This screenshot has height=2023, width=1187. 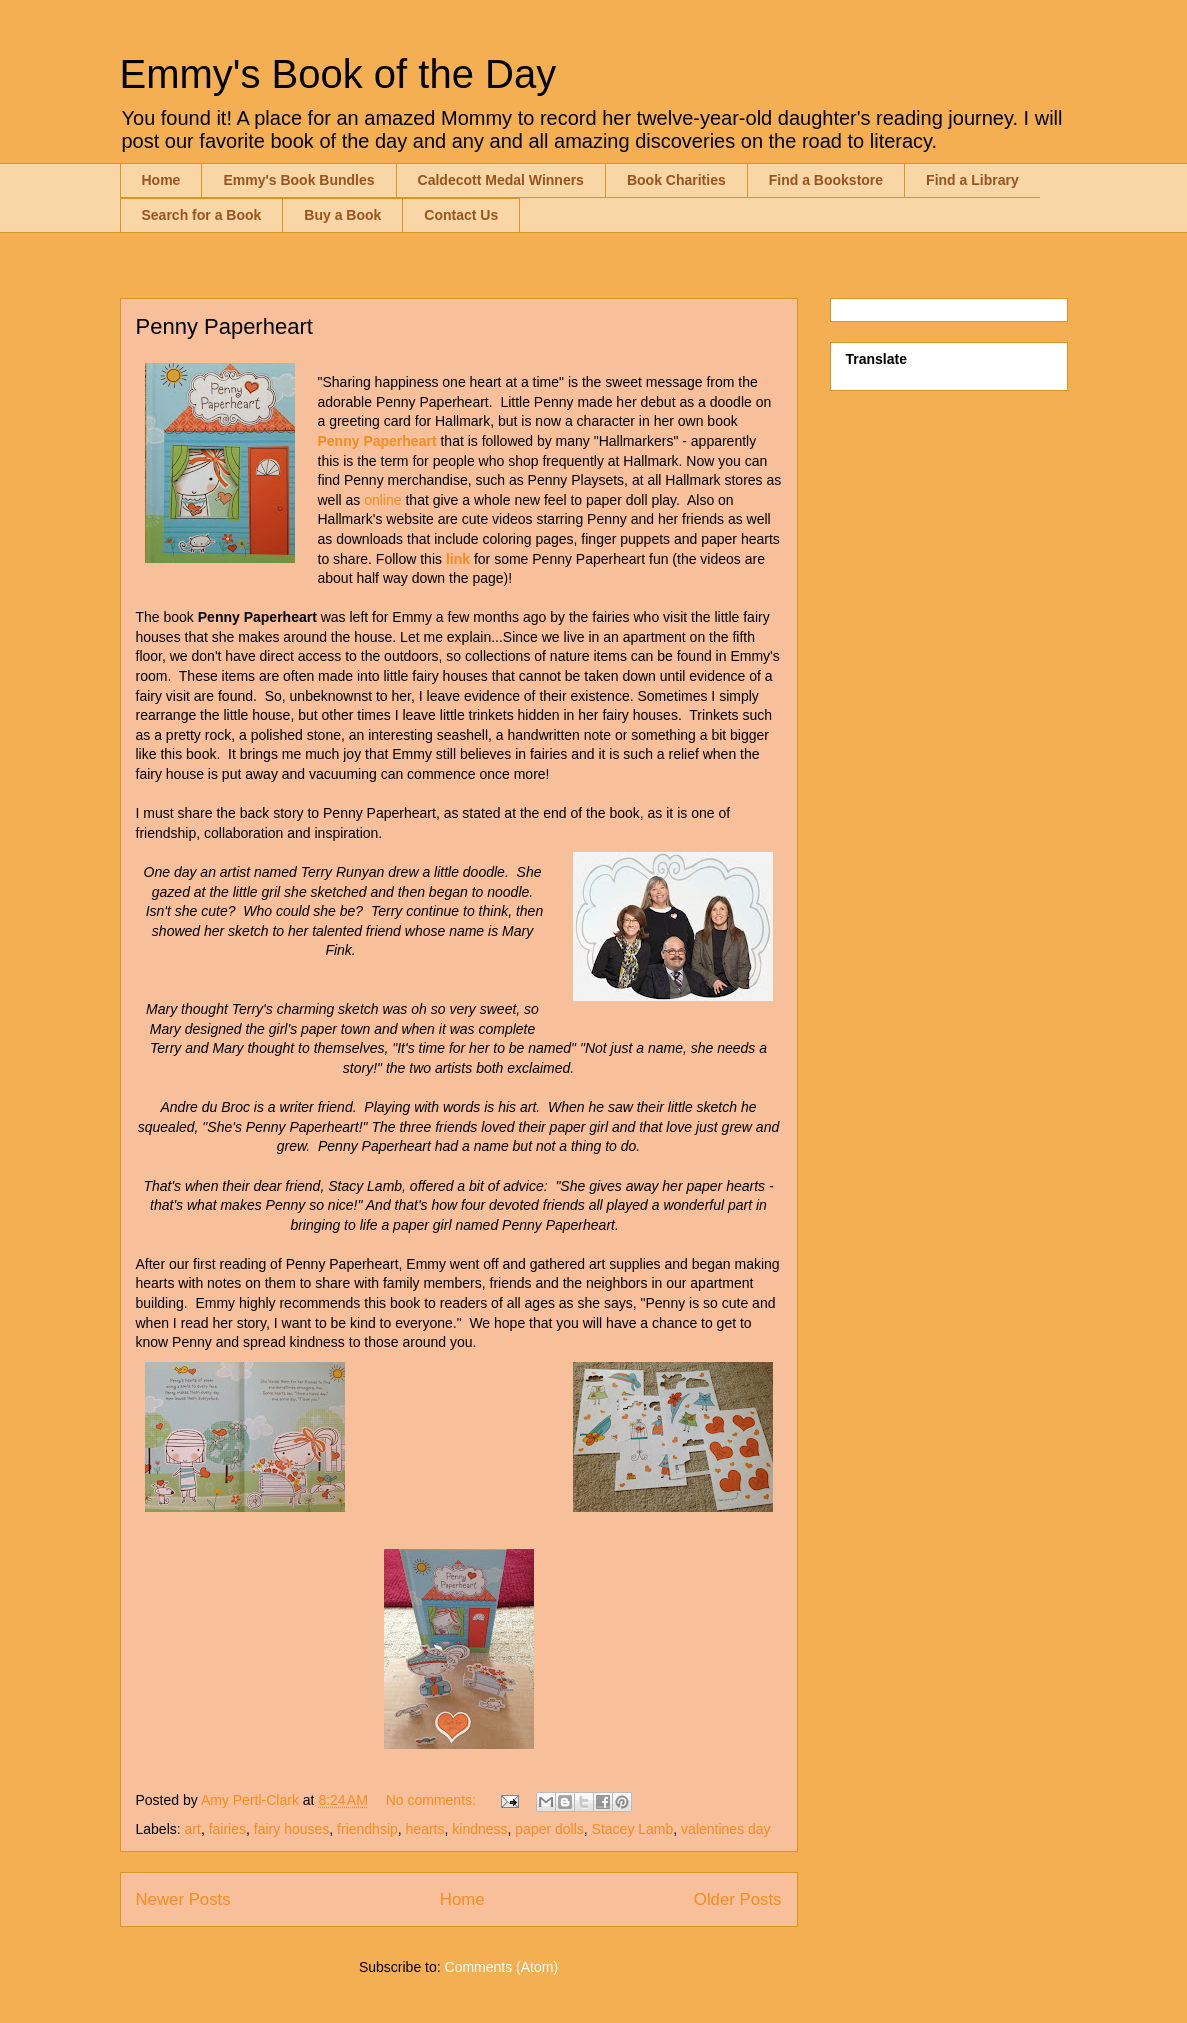 What do you see at coordinates (382, 500) in the screenshot?
I see `online` at bounding box center [382, 500].